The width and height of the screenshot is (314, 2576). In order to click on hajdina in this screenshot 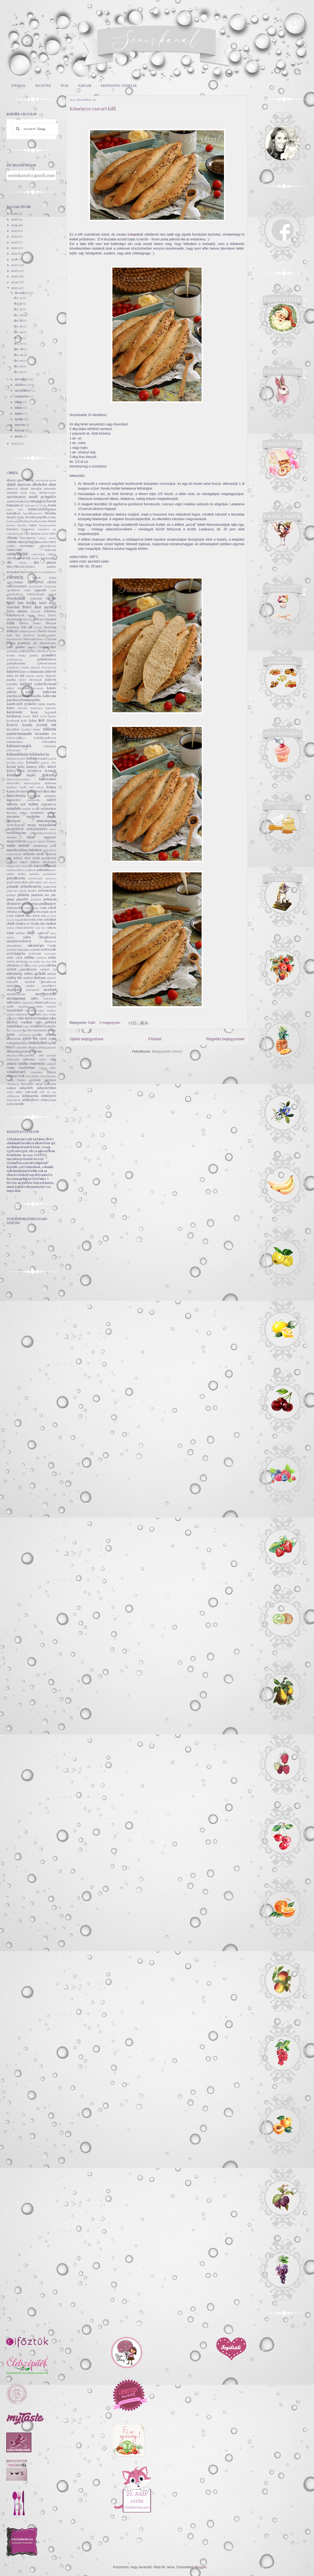, I will do `click(26, 667)`.